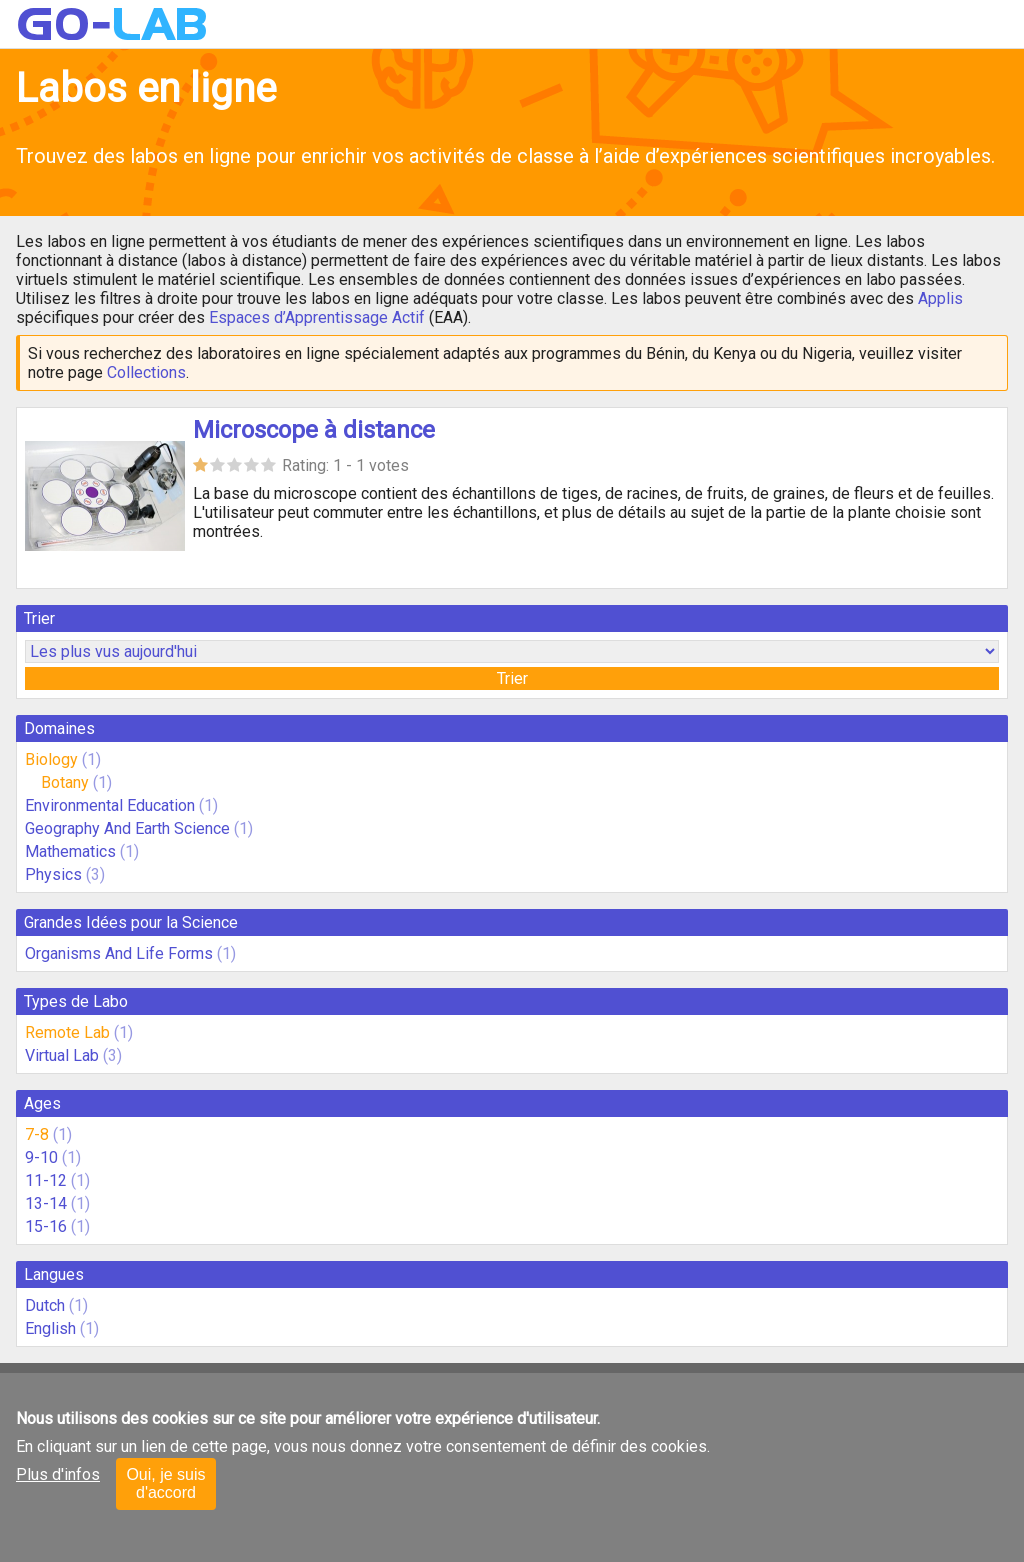 The width and height of the screenshot is (1024, 1562). I want to click on Biology, so click(51, 759).